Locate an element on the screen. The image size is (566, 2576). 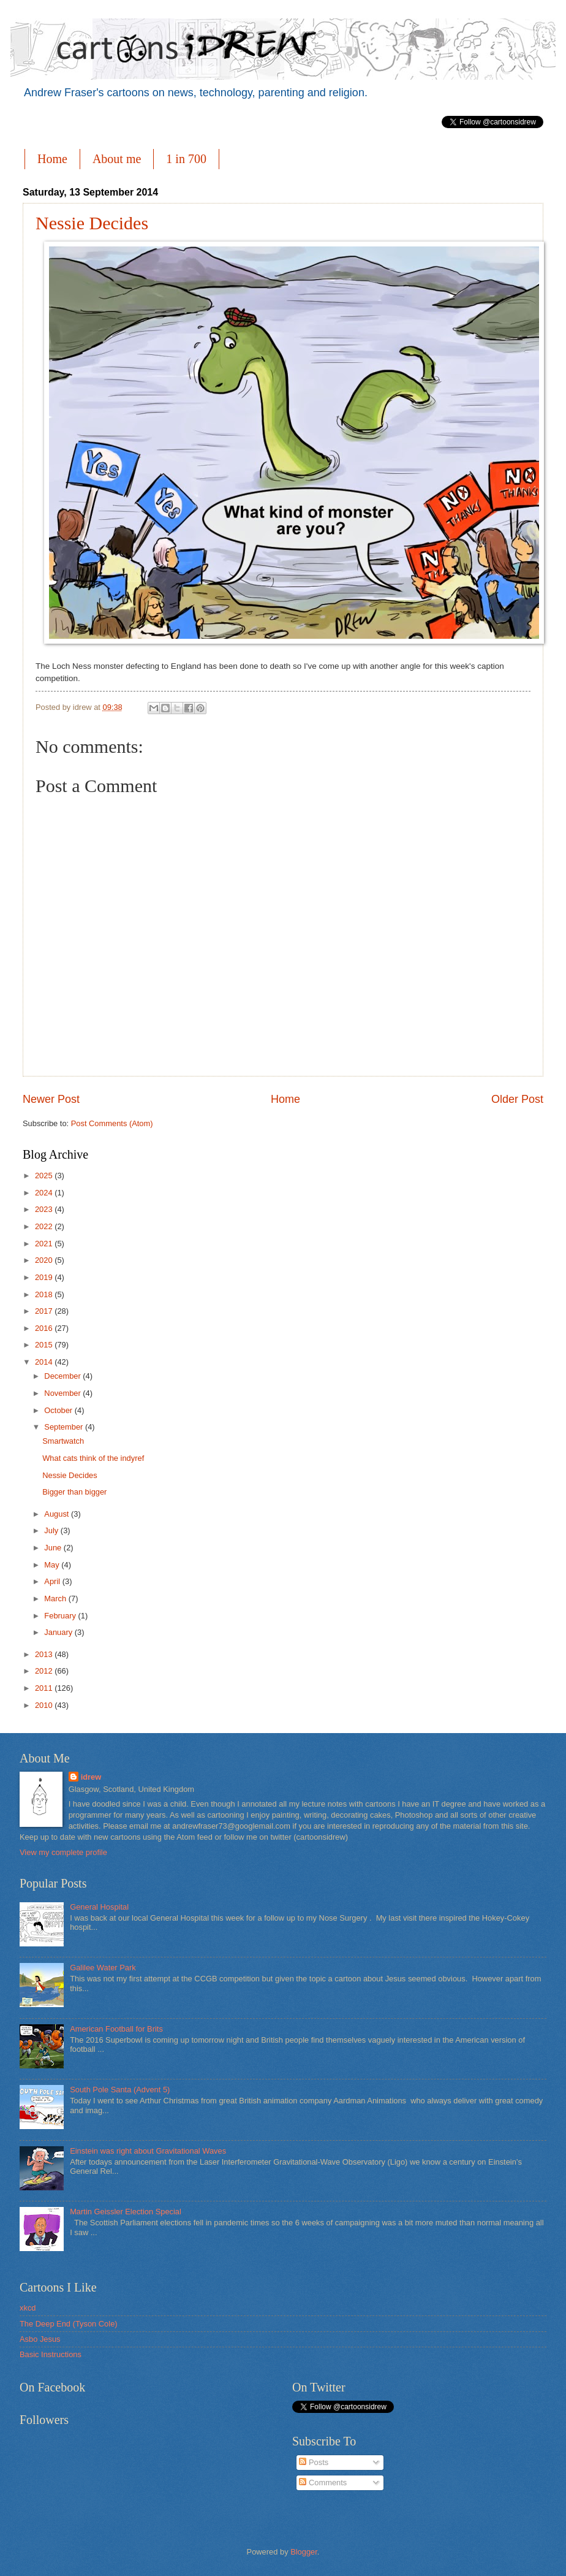
2016 is located at coordinates (45, 1328).